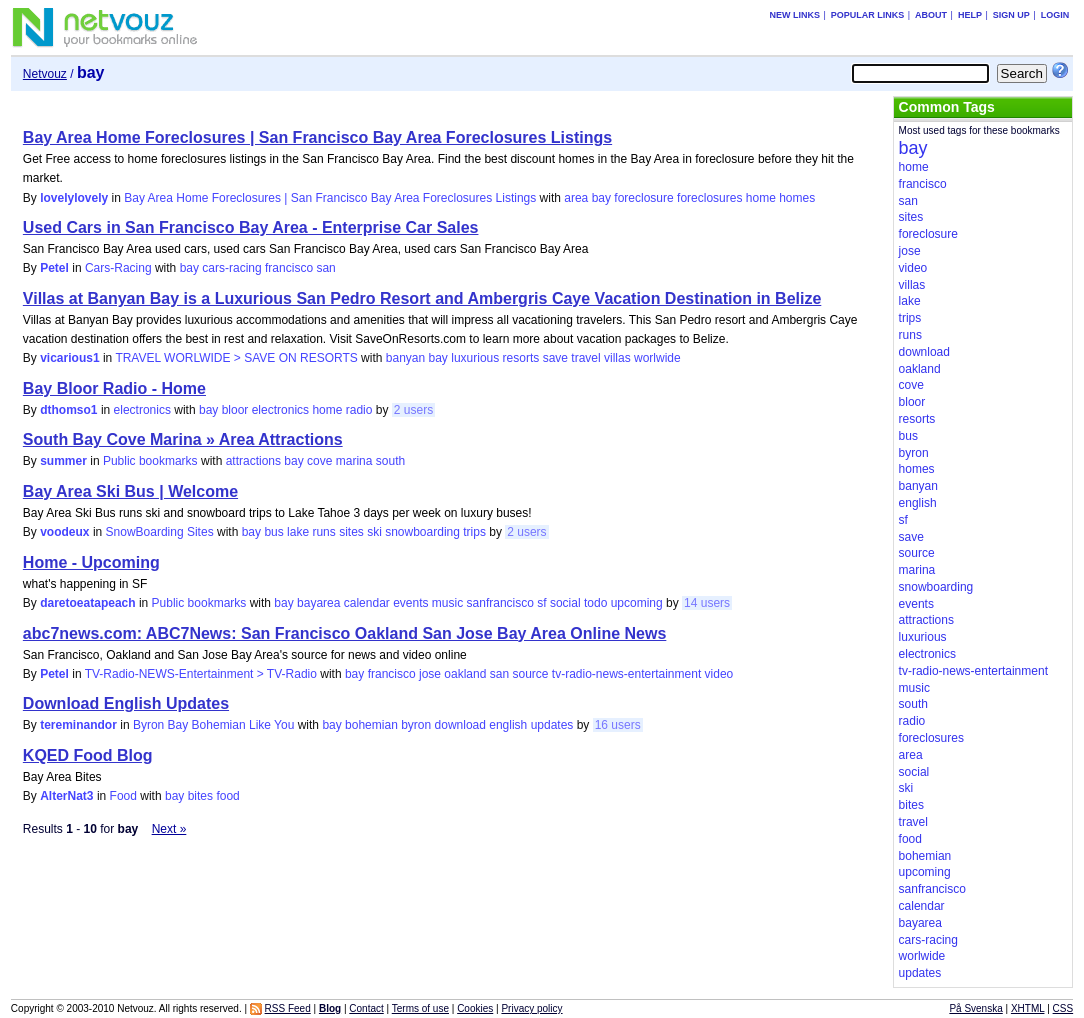 Image resolution: width=1084 pixels, height=1018 pixels. I want to click on New links, so click(794, 15).